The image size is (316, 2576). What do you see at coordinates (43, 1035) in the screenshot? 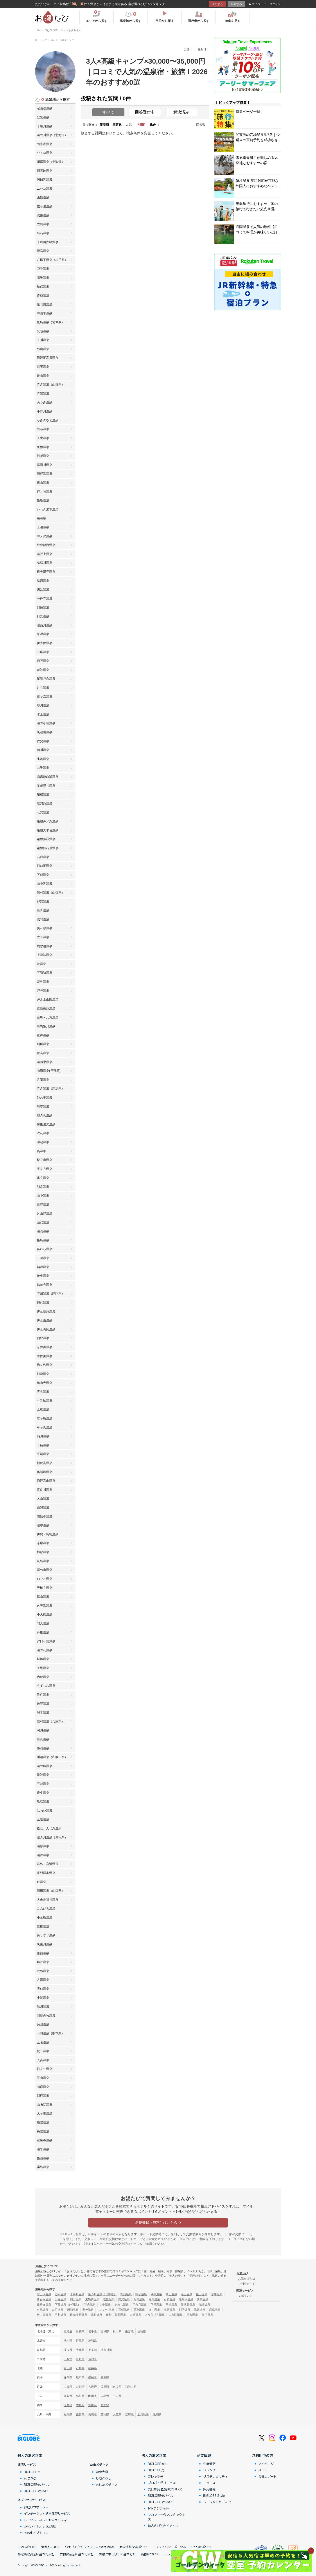
I see `昼神温泉` at bounding box center [43, 1035].